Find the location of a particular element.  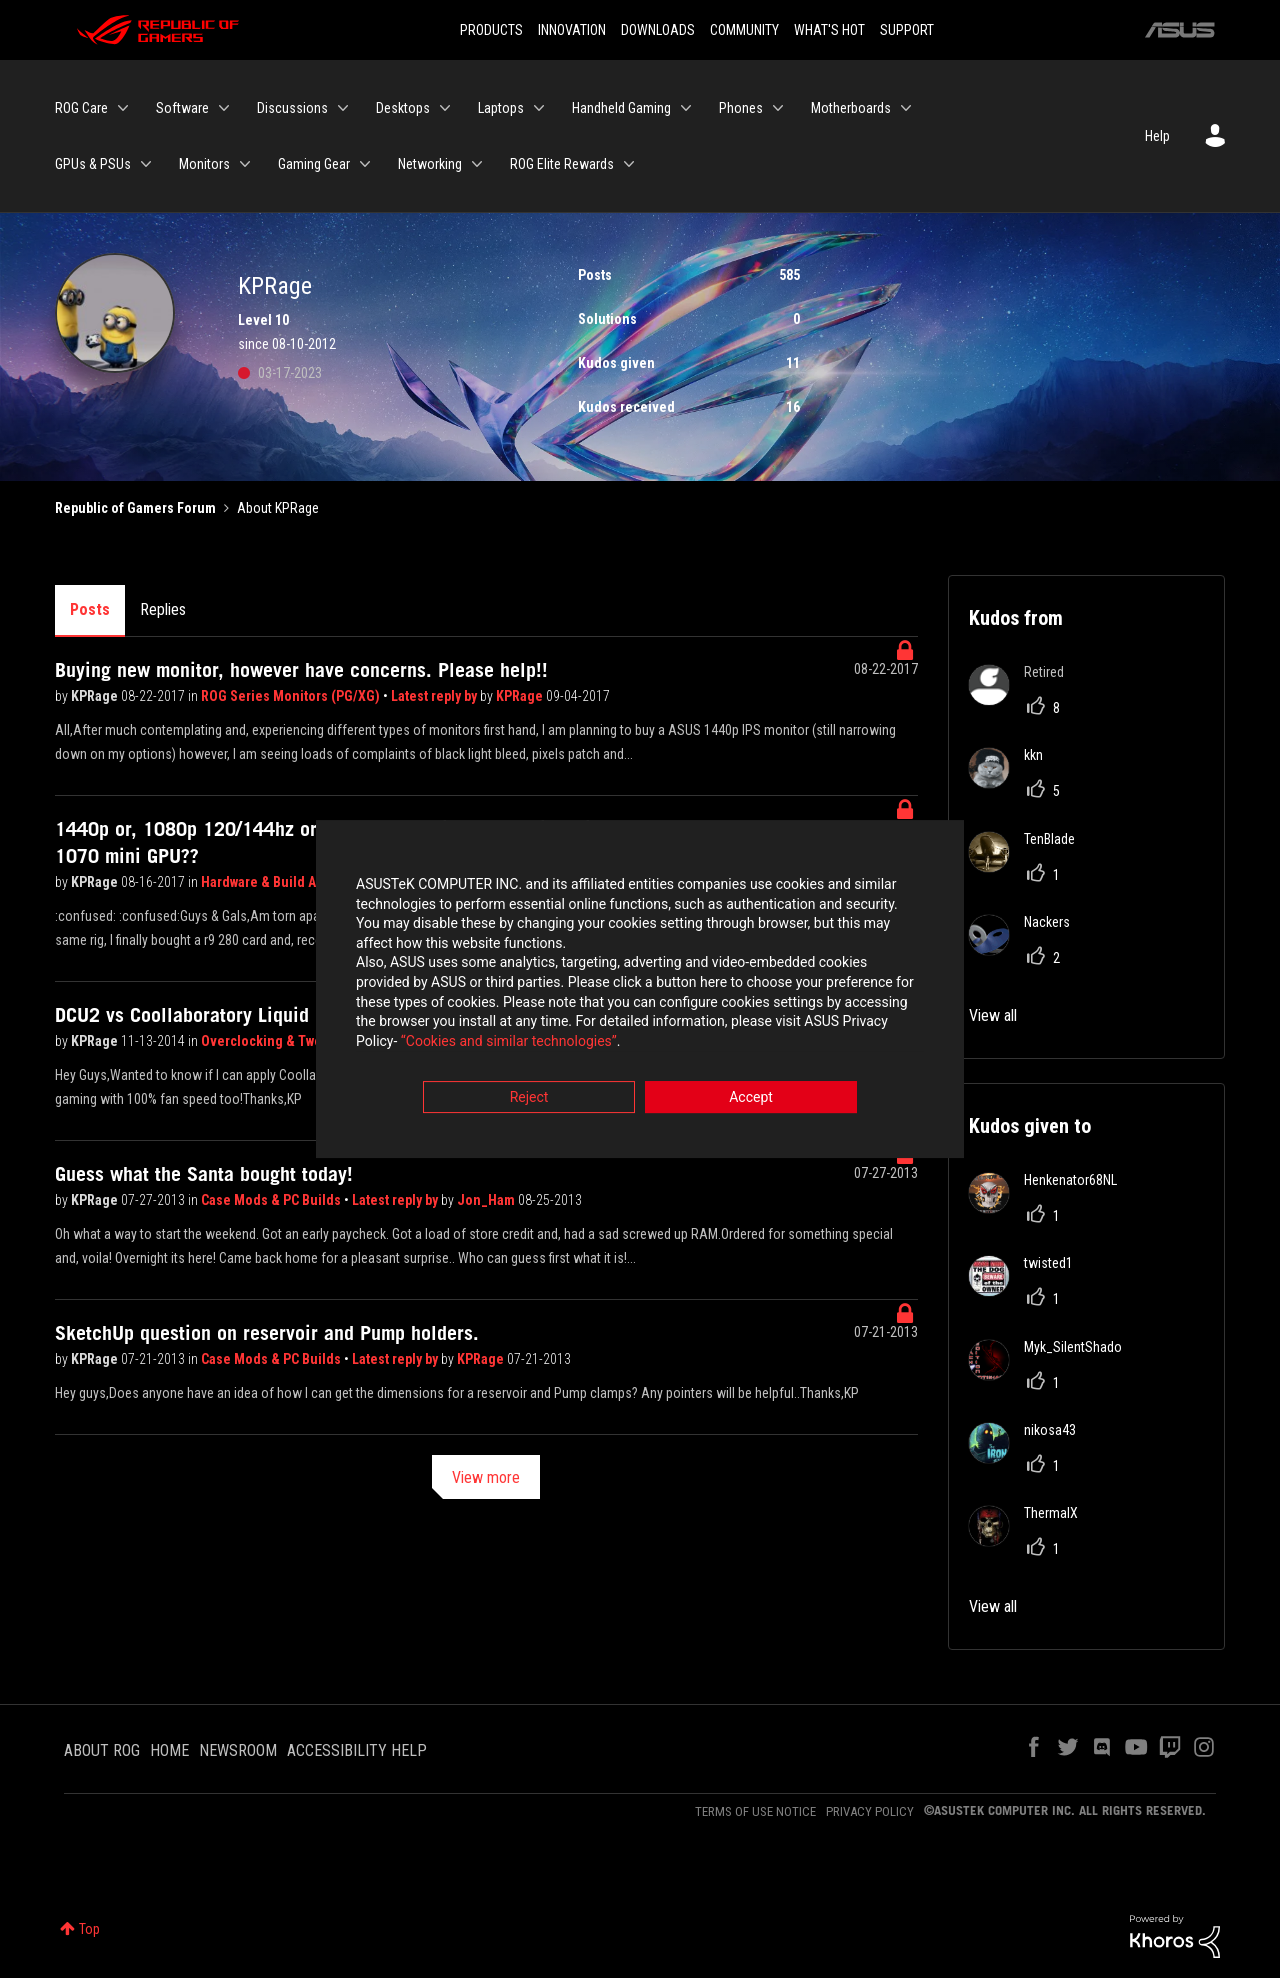

[Expand View: Software] is located at coordinates (224, 108).